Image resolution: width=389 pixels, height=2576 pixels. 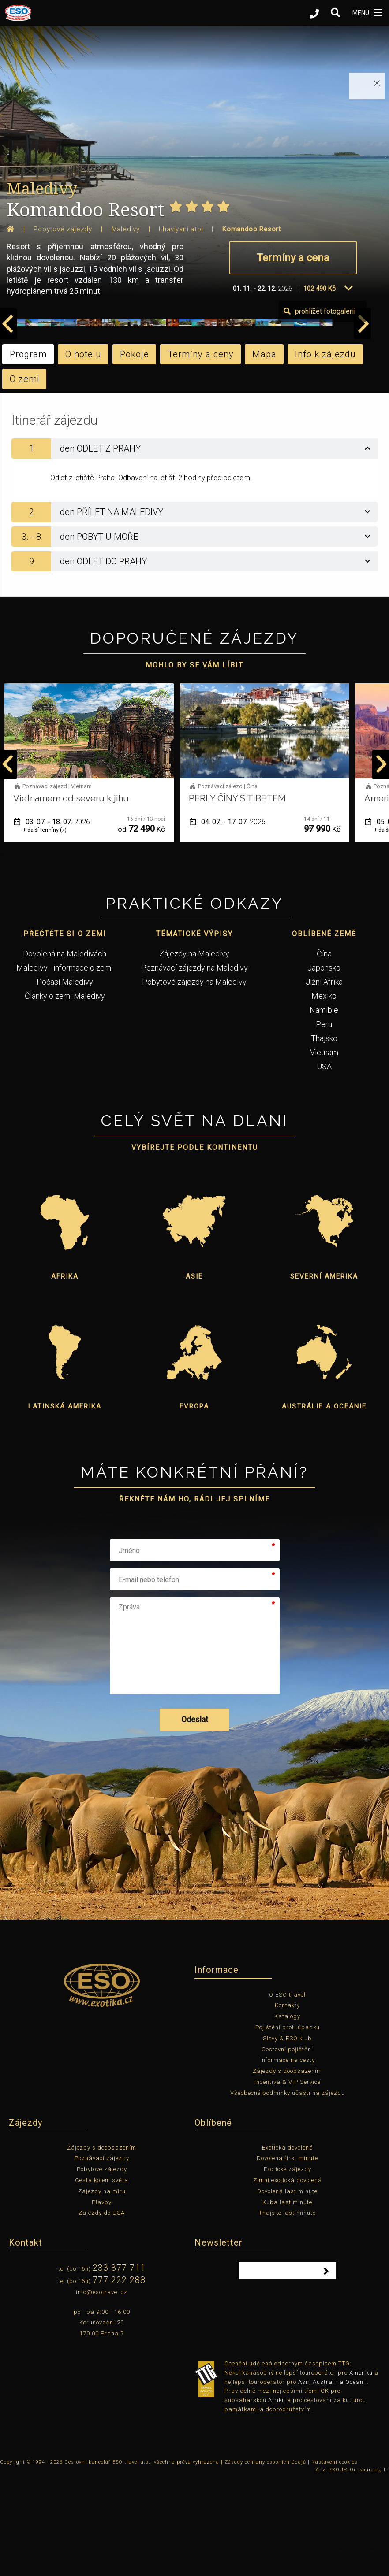 I want to click on Vietnam, so click(x=324, y=1154).